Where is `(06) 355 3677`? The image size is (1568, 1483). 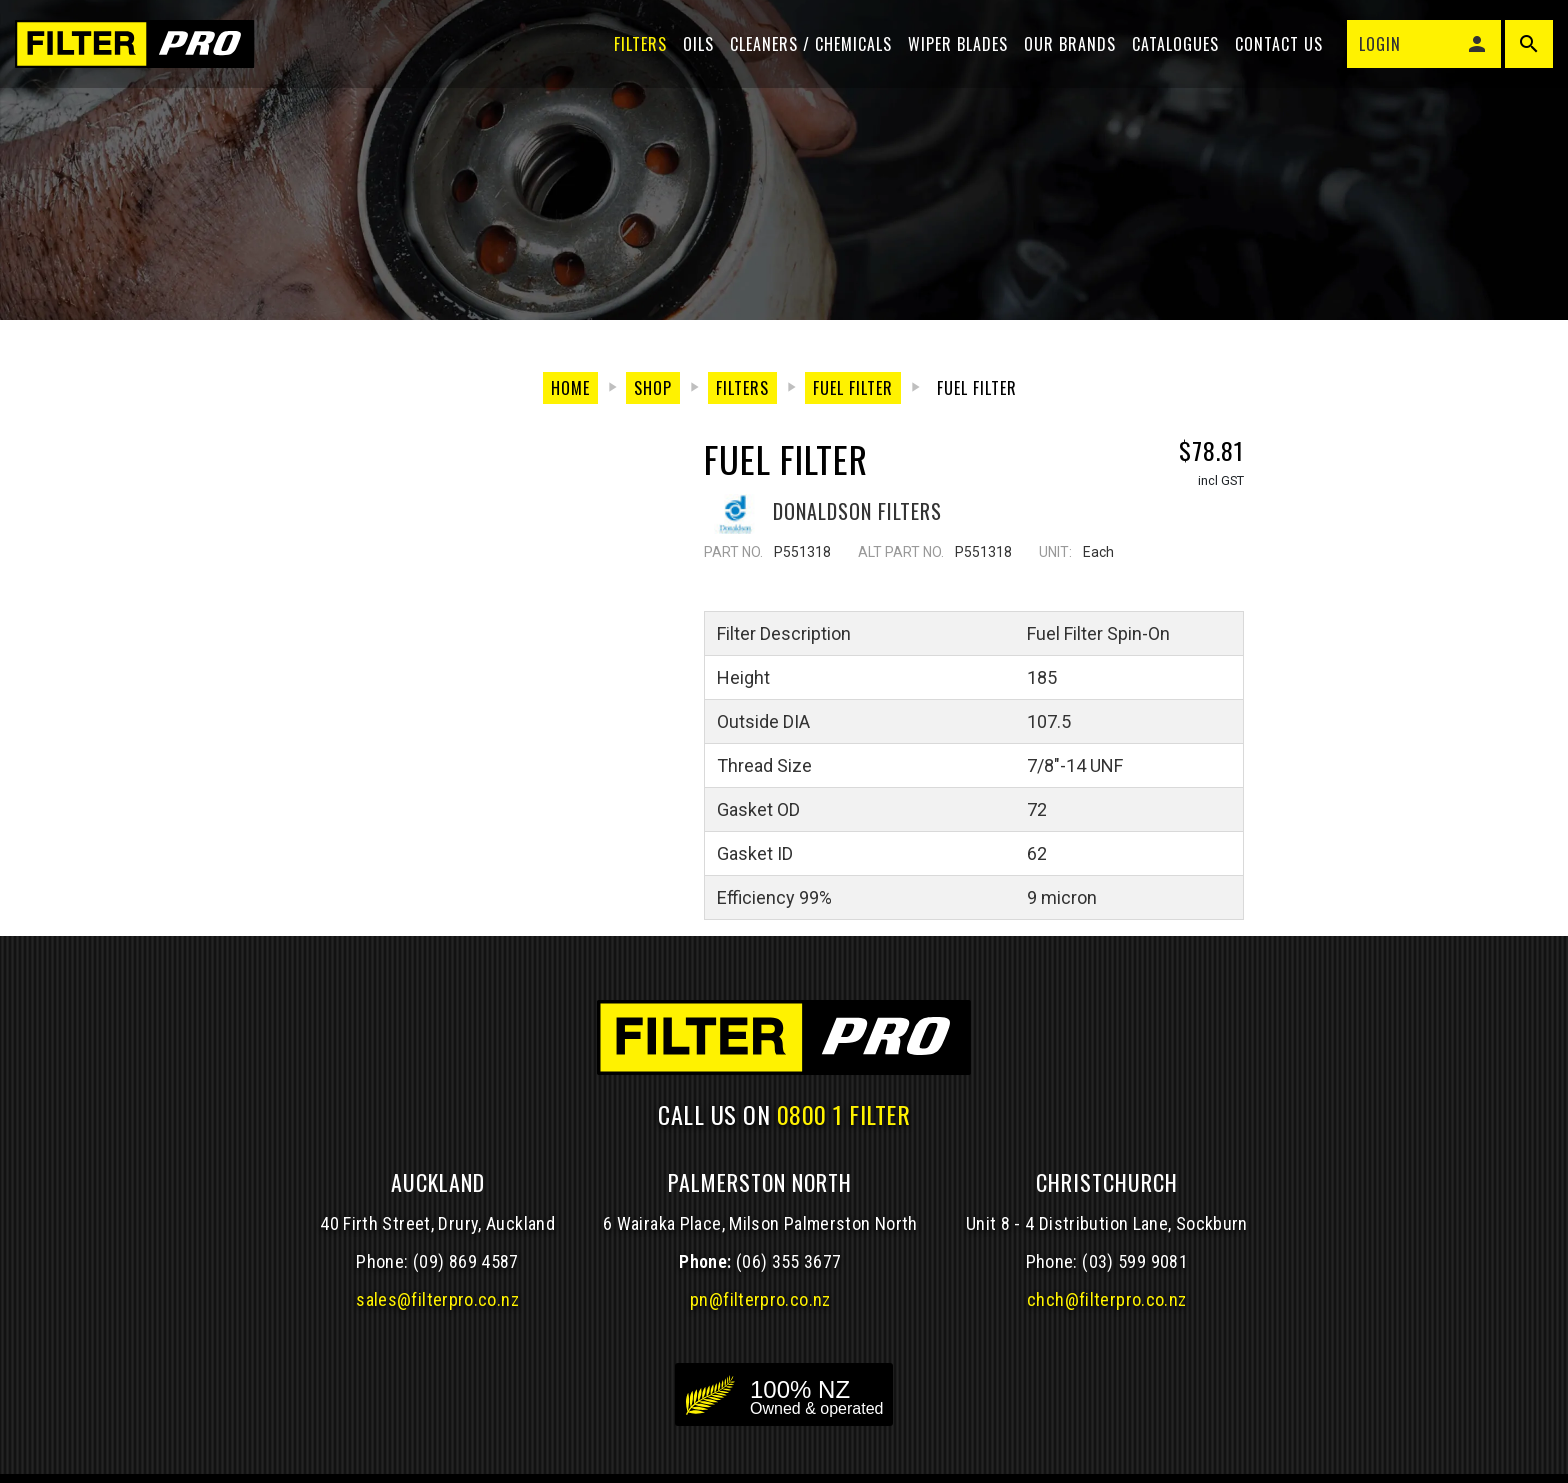
(06) 355 3677 is located at coordinates (789, 1261).